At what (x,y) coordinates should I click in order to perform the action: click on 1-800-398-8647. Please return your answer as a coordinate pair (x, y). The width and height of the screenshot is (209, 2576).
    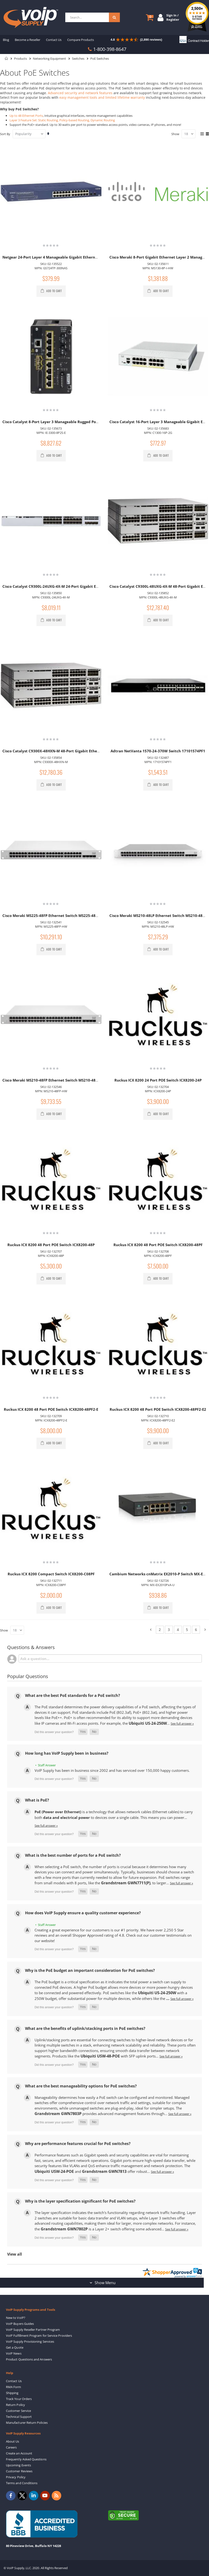
    Looking at the image, I should click on (109, 49).